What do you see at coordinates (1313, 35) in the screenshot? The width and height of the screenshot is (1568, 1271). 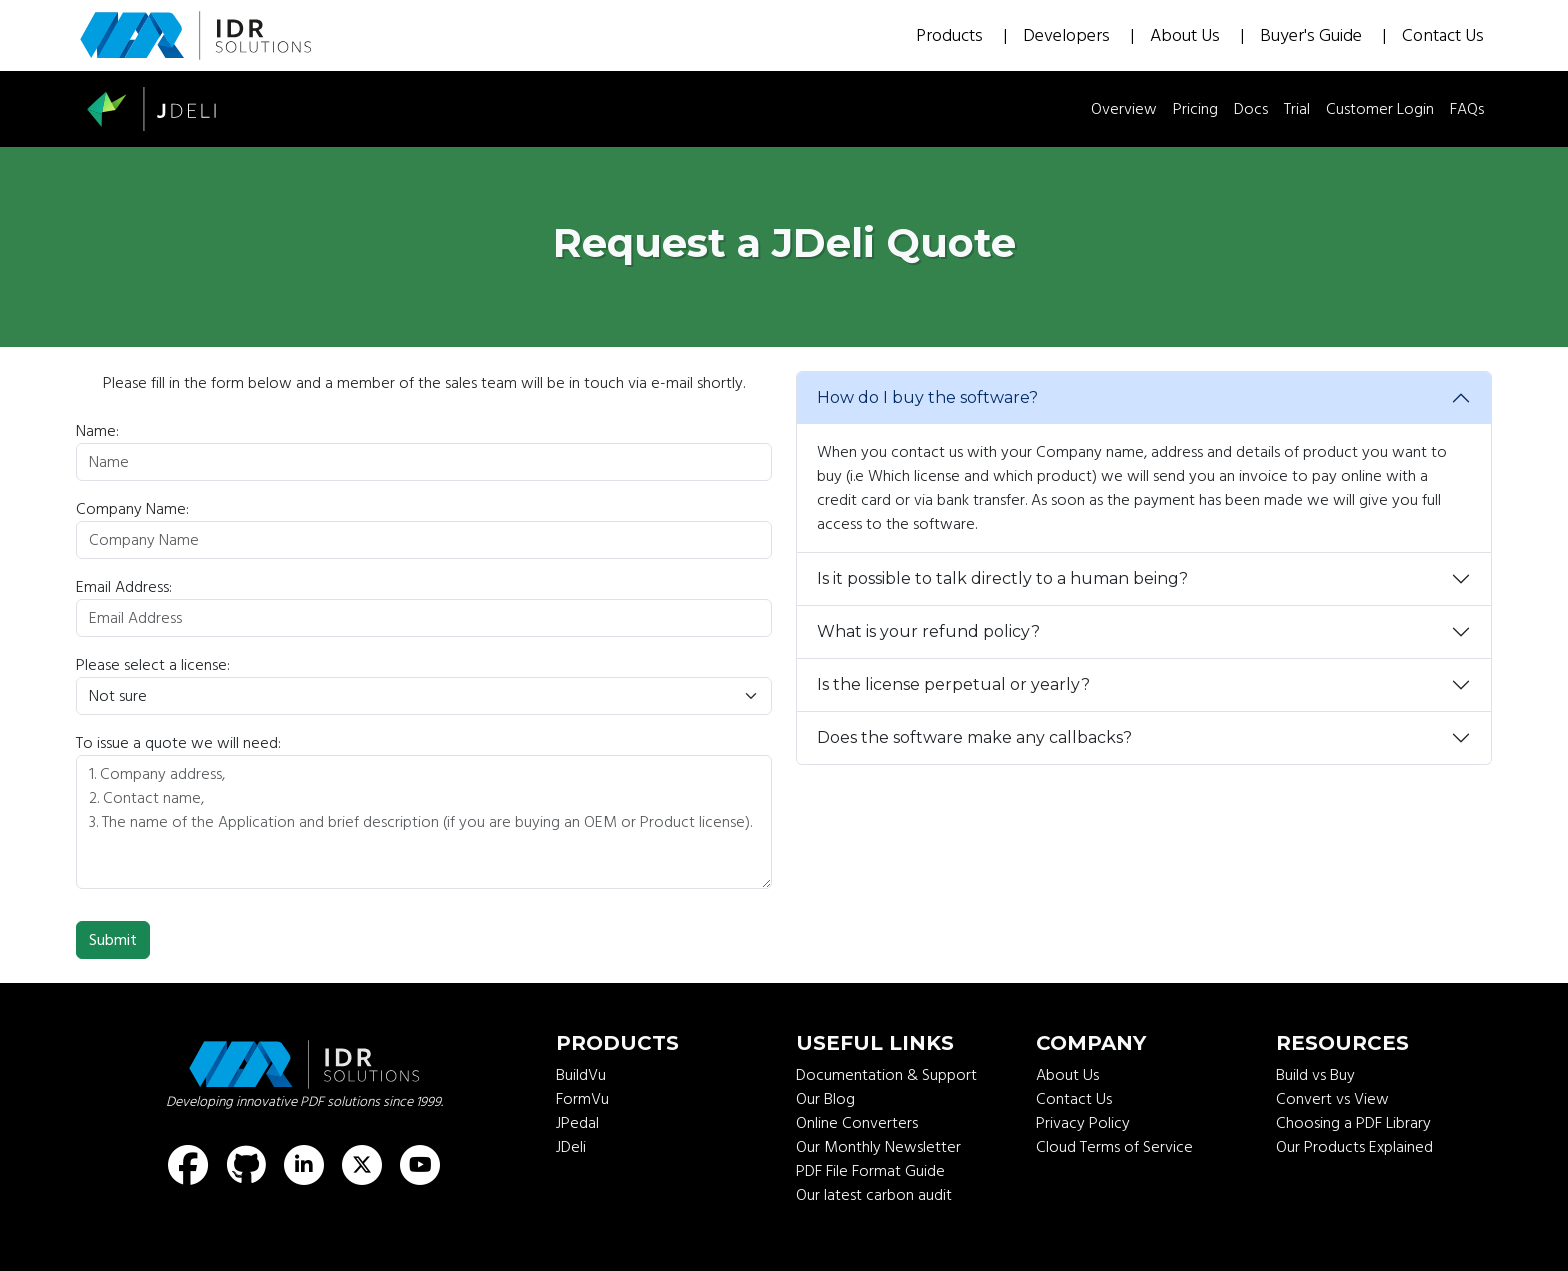 I see `Buyer's Guide` at bounding box center [1313, 35].